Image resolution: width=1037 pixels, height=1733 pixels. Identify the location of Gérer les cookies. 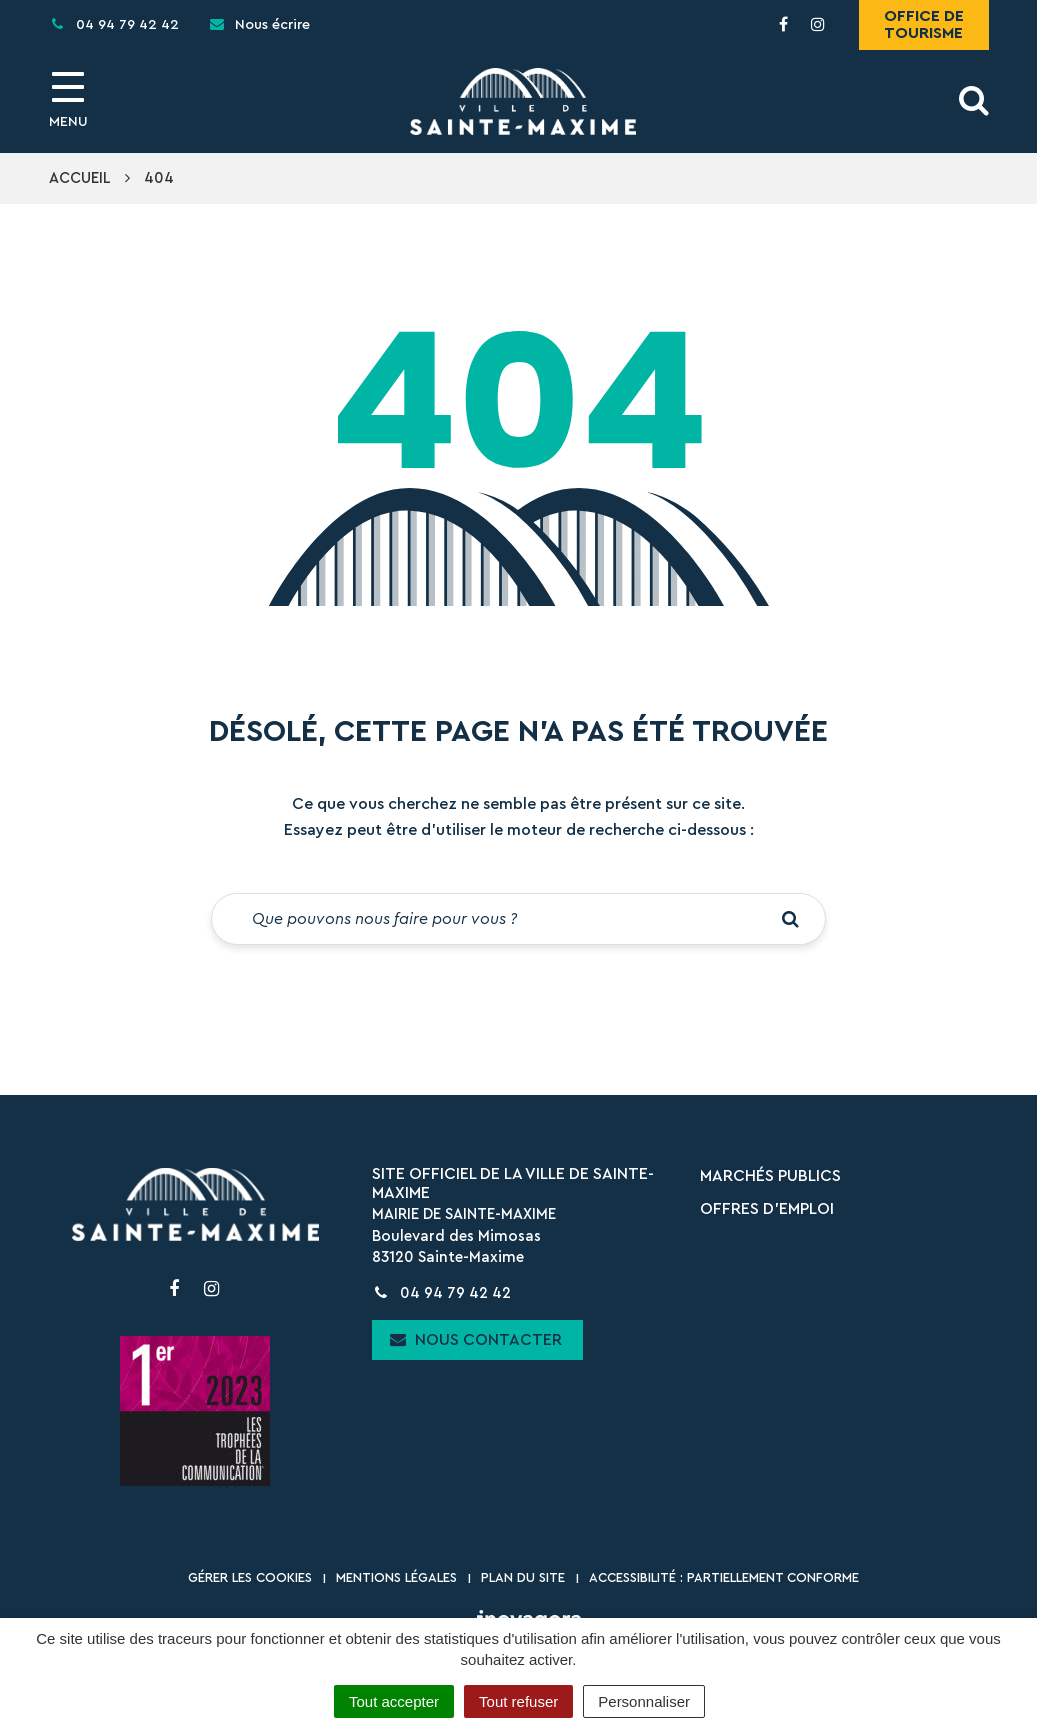
(250, 1577).